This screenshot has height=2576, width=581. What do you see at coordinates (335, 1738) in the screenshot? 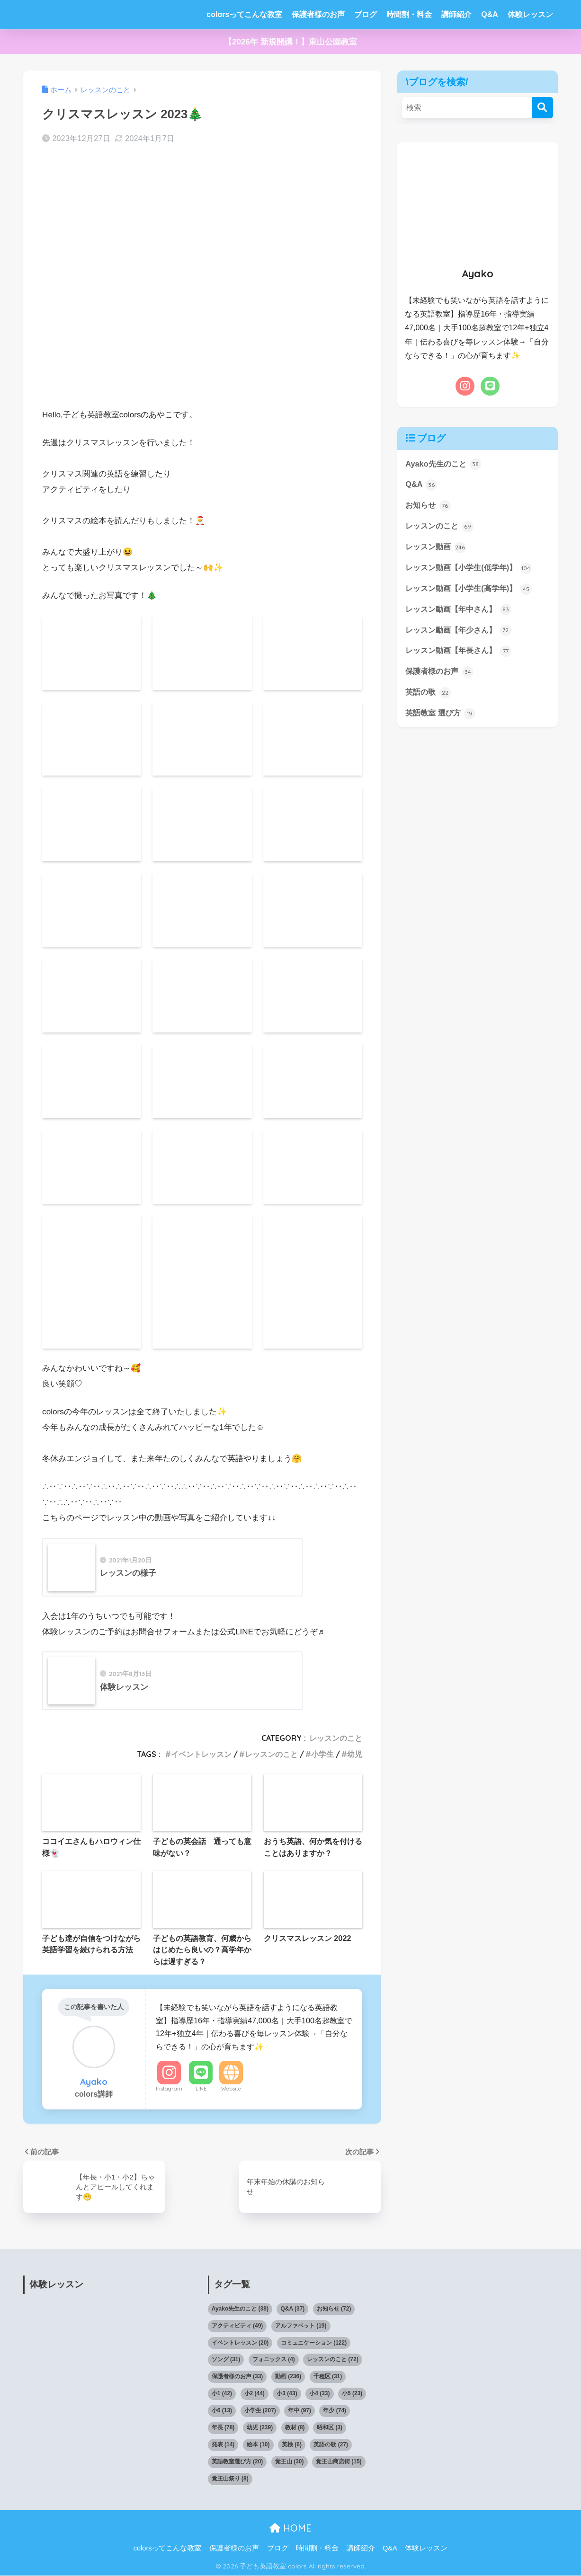
I see `レッスンのこと` at bounding box center [335, 1738].